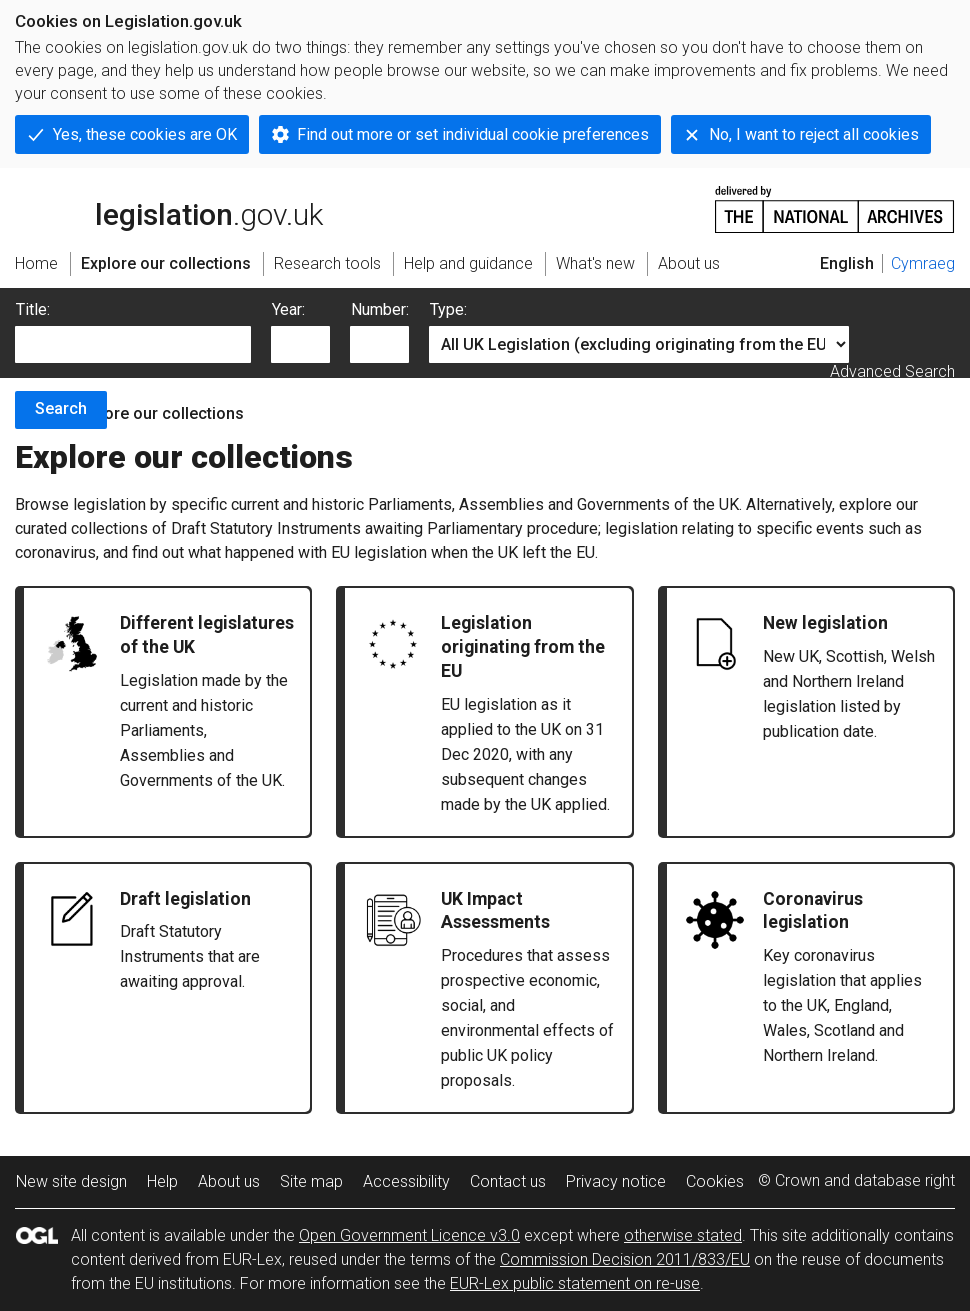 Image resolution: width=970 pixels, height=1311 pixels. What do you see at coordinates (683, 1235) in the screenshot?
I see `otherwise stated` at bounding box center [683, 1235].